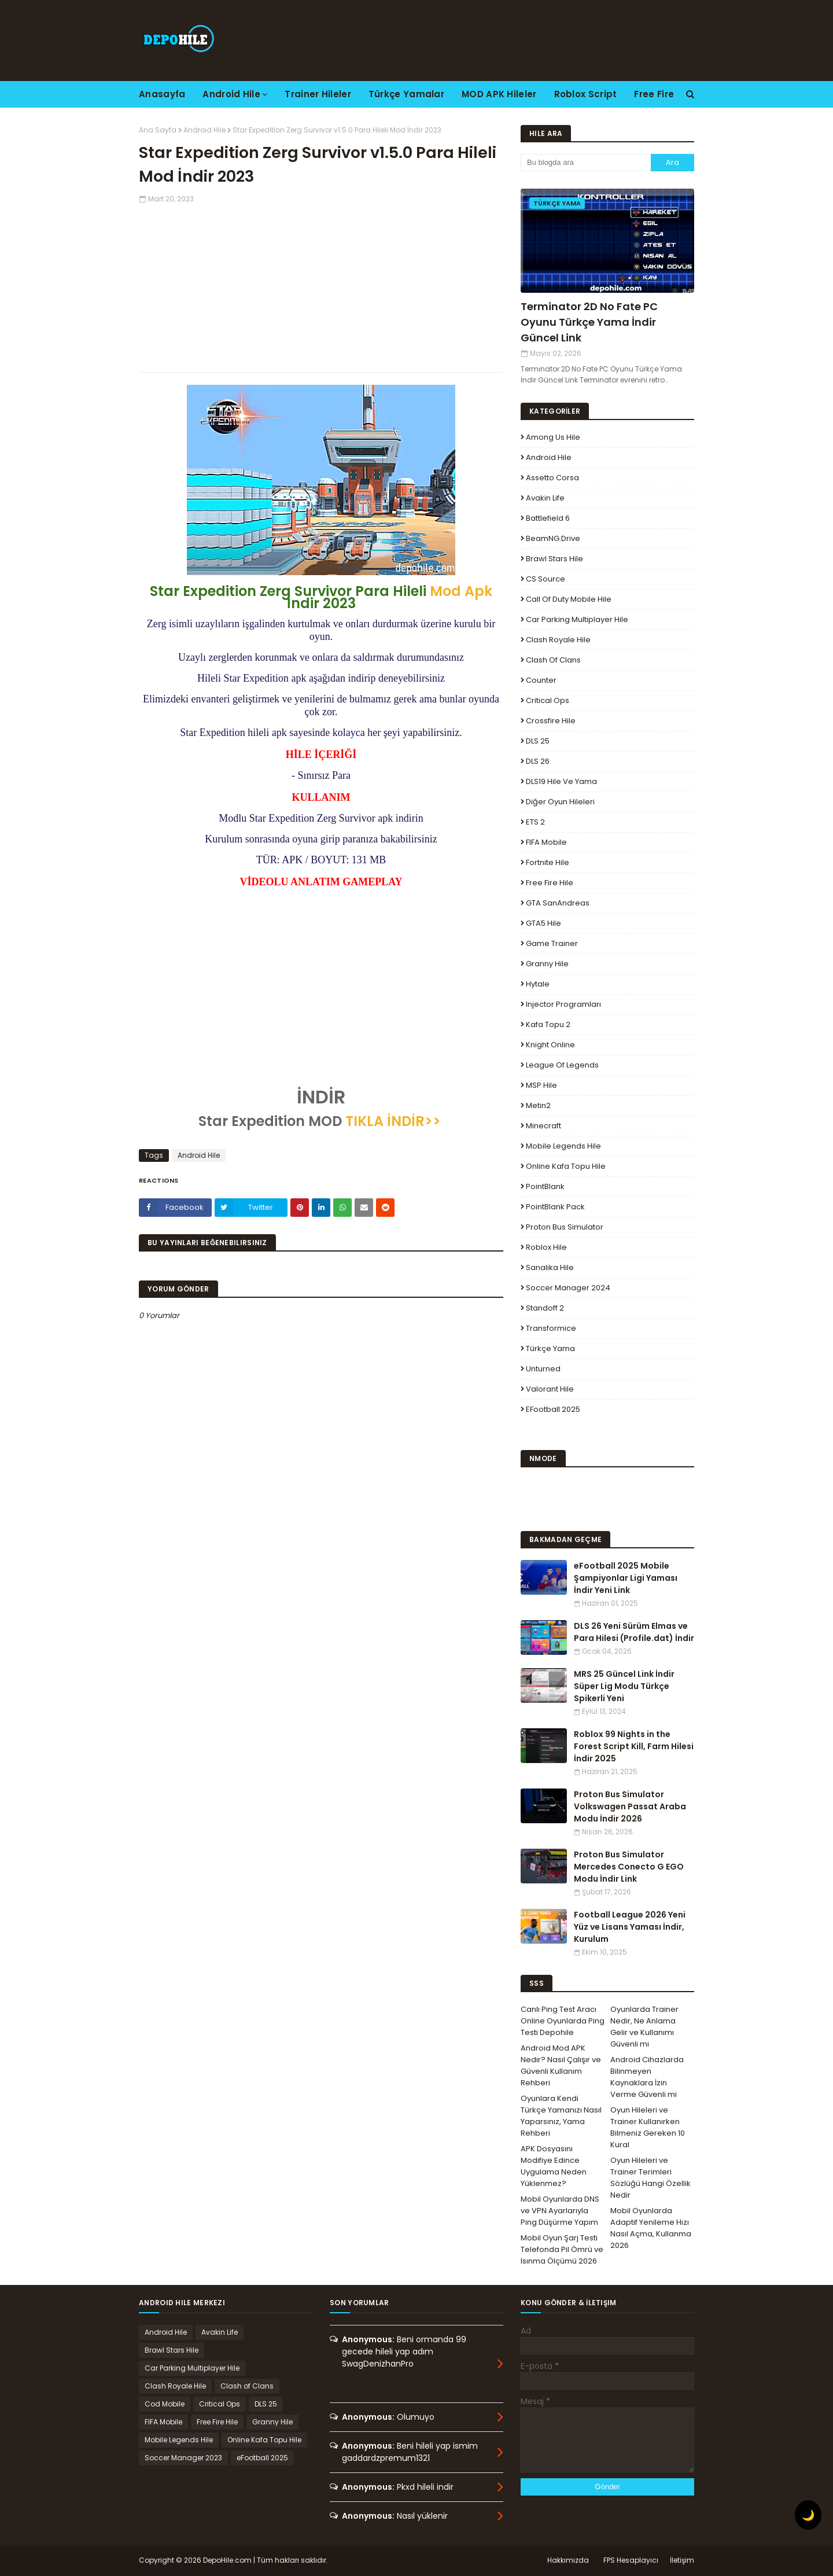 The image size is (833, 2576). I want to click on eFootball 2025 Mobile Şampiyonlar Ligi Yaması İndir Yeni Link, so click(625, 1578).